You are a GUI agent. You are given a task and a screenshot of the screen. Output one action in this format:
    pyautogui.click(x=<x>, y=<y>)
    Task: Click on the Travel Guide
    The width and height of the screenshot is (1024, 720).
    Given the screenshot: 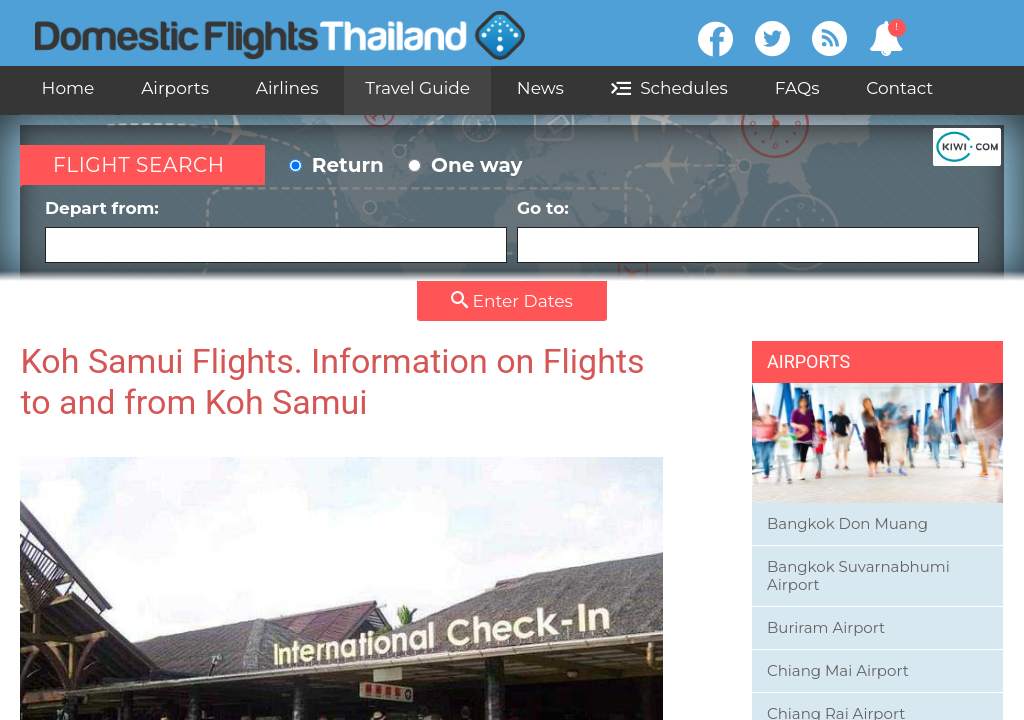 What is the action you would take?
    pyautogui.click(x=417, y=88)
    